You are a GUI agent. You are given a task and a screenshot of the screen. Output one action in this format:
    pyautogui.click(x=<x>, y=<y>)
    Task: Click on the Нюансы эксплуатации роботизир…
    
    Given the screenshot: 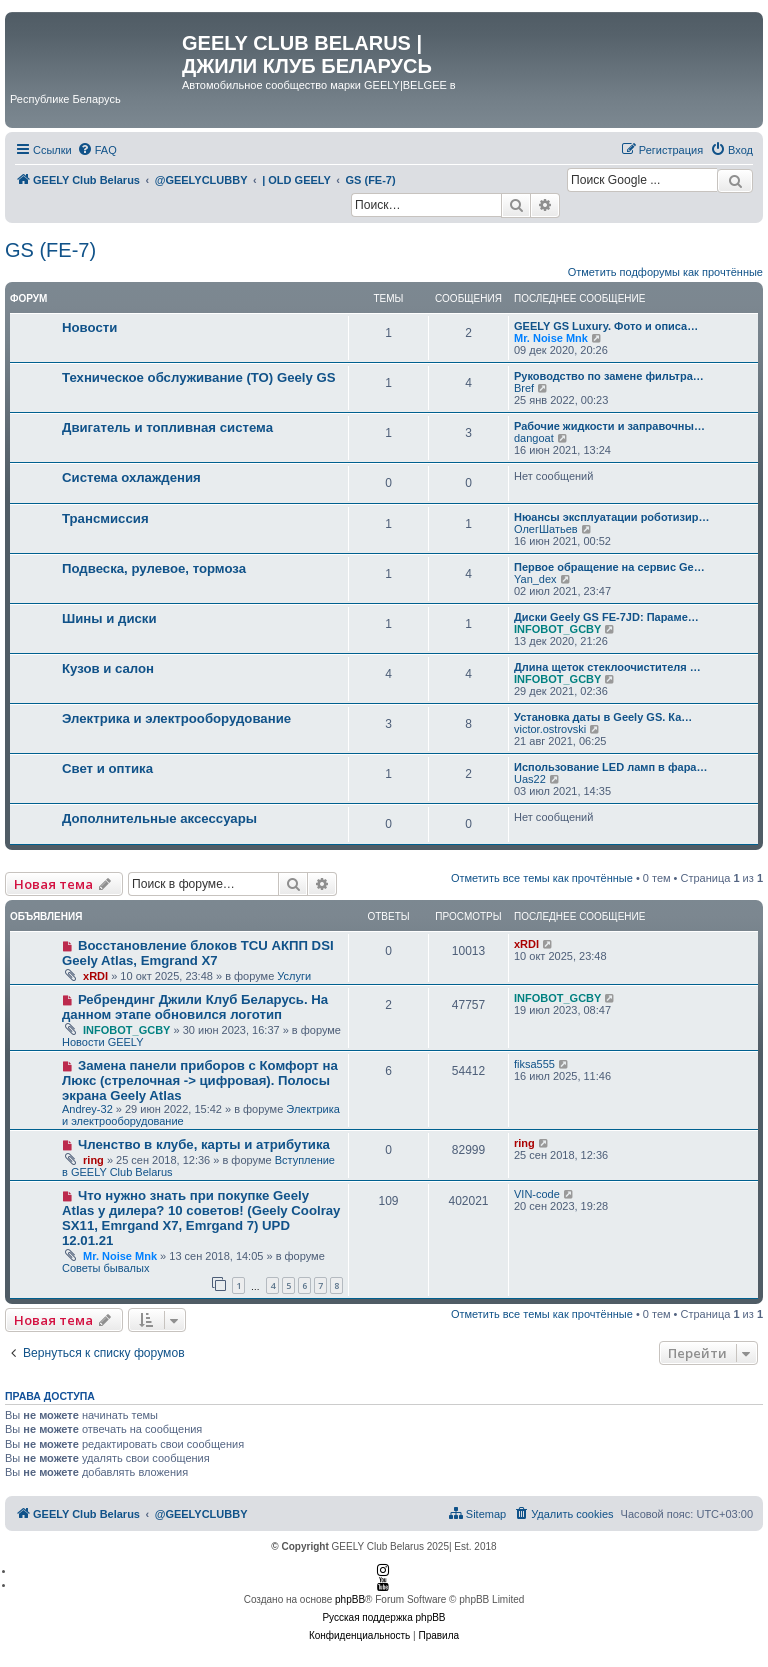 What is the action you would take?
    pyautogui.click(x=611, y=517)
    